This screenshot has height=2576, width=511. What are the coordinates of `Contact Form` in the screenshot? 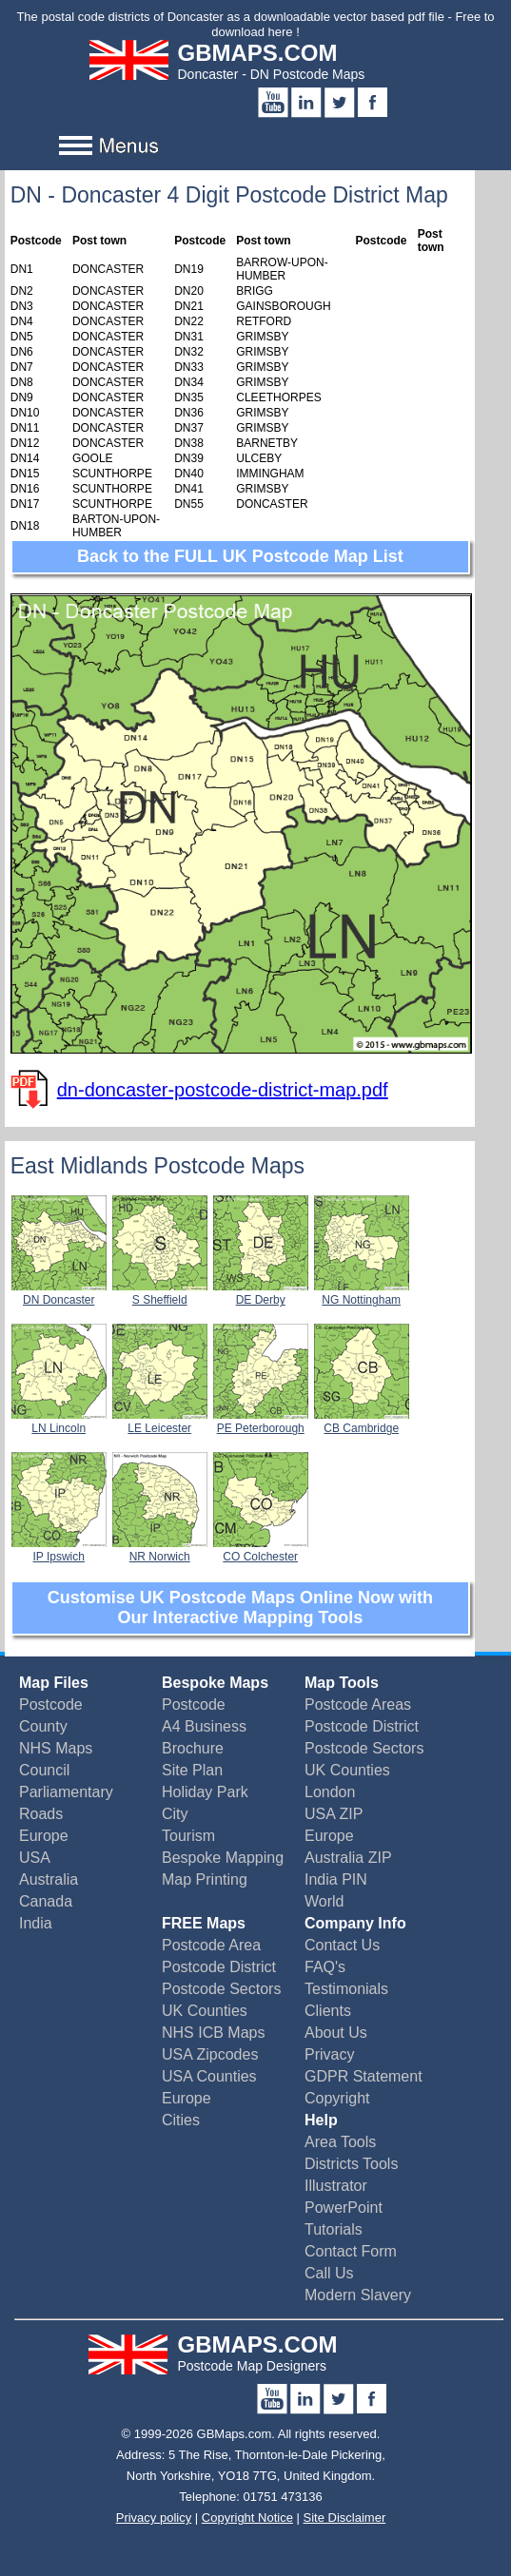 It's located at (351, 2251).